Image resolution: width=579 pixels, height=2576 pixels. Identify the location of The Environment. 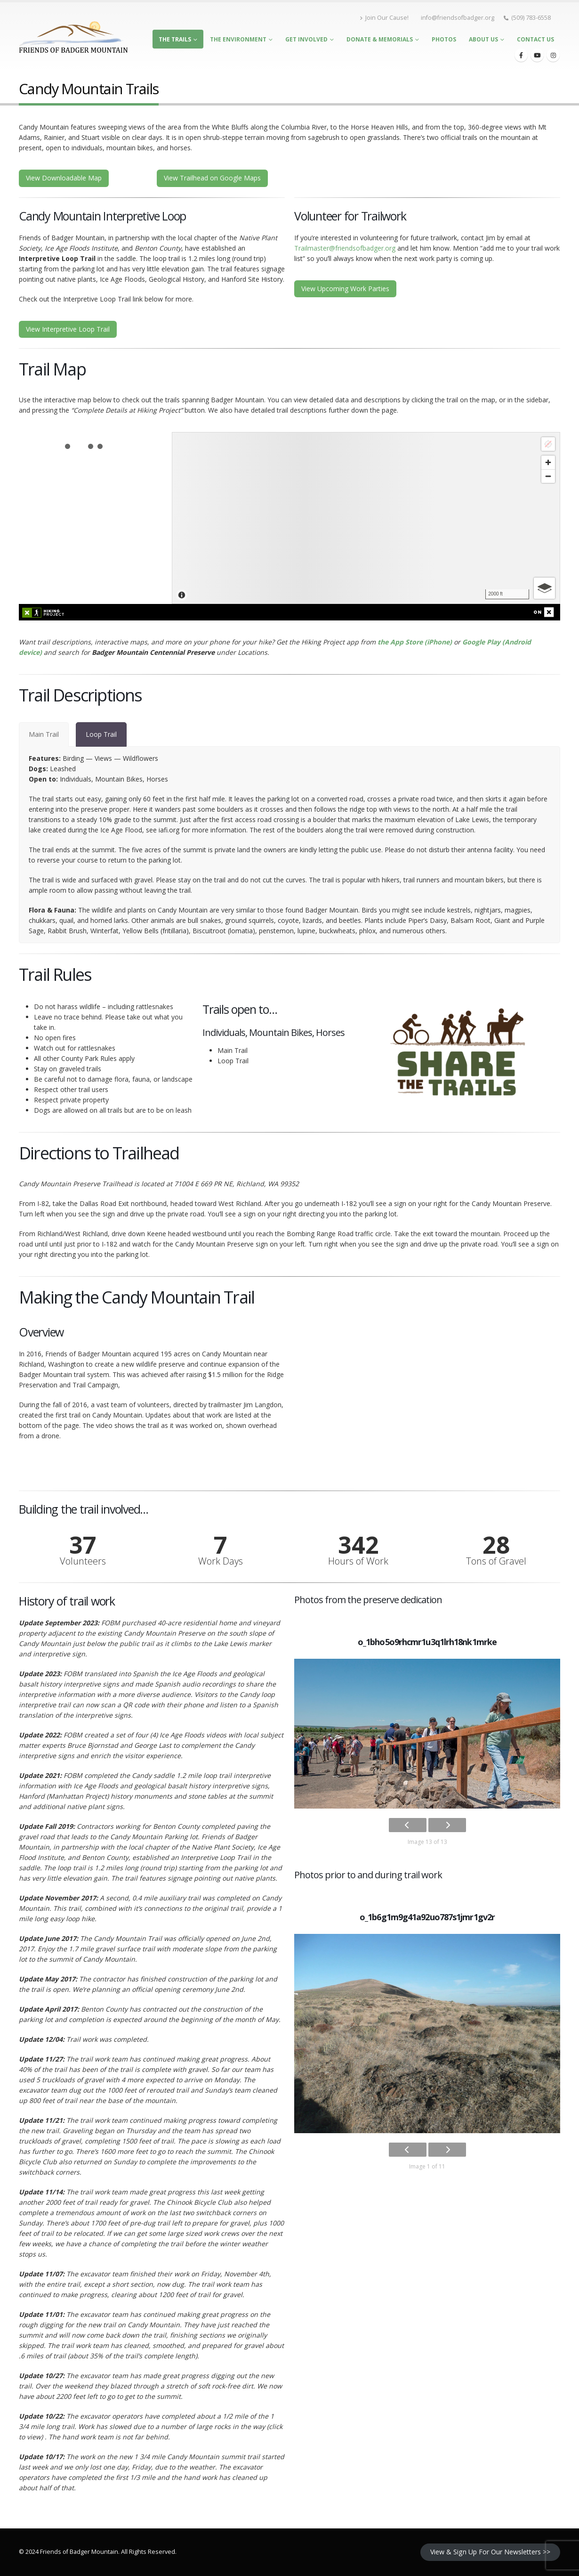
(238, 39).